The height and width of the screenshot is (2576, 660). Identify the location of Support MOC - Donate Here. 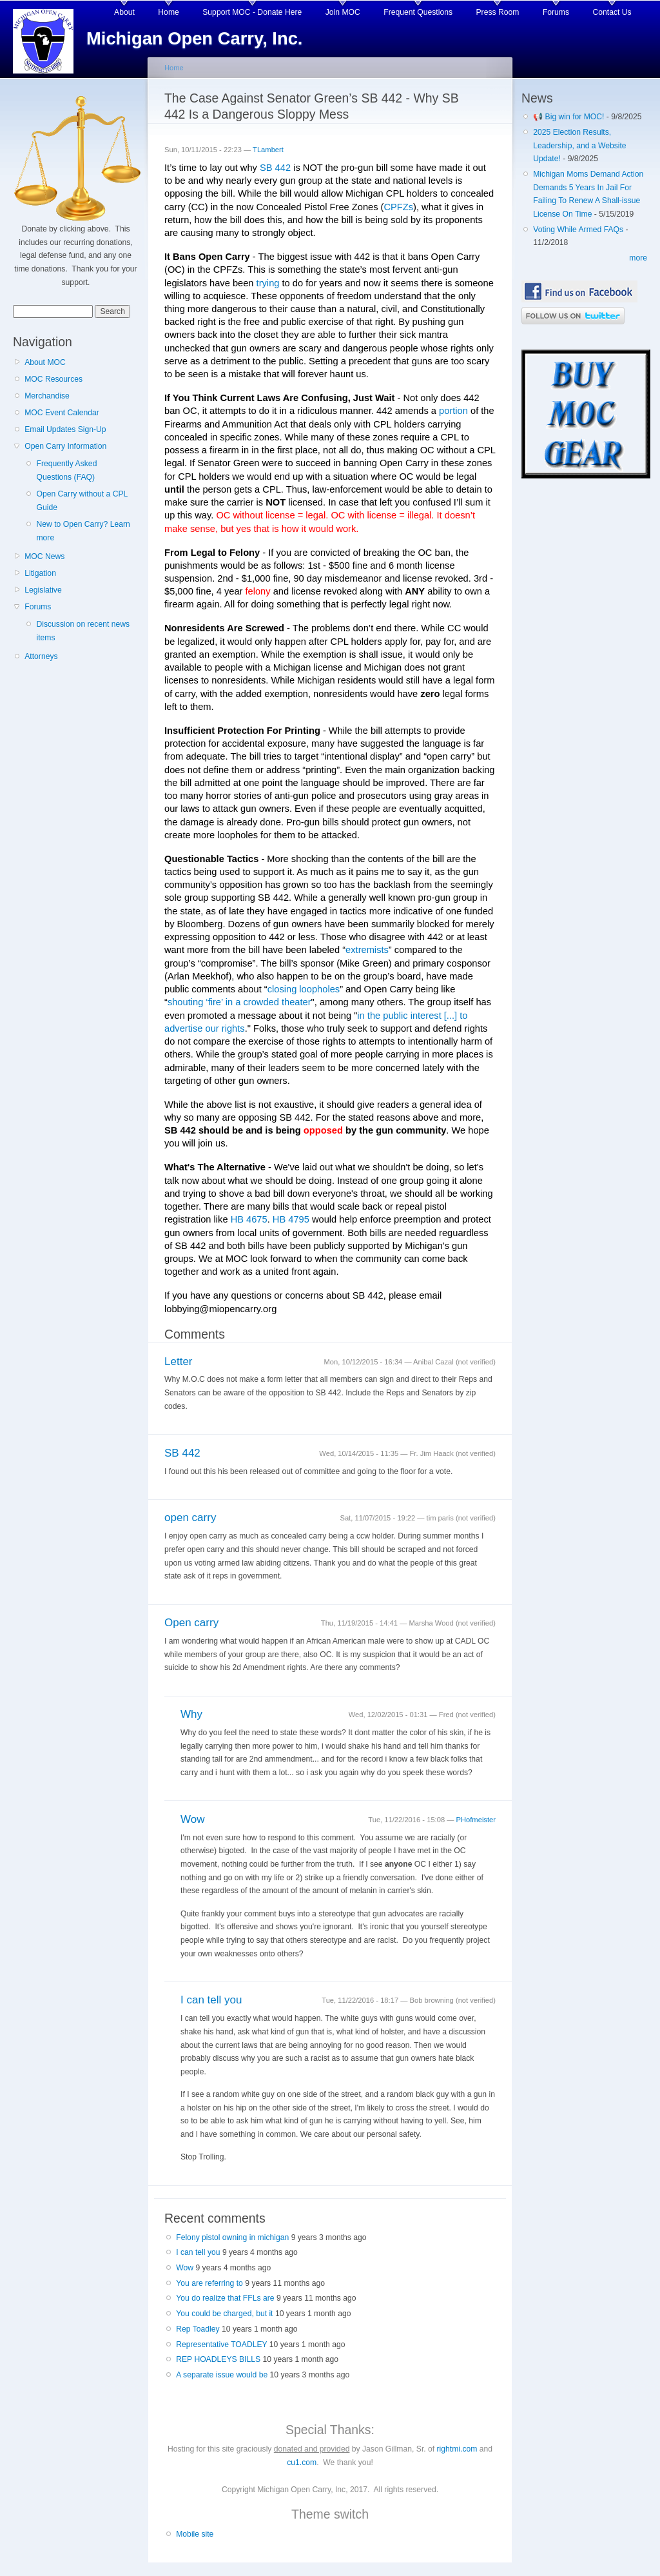
(252, 12).